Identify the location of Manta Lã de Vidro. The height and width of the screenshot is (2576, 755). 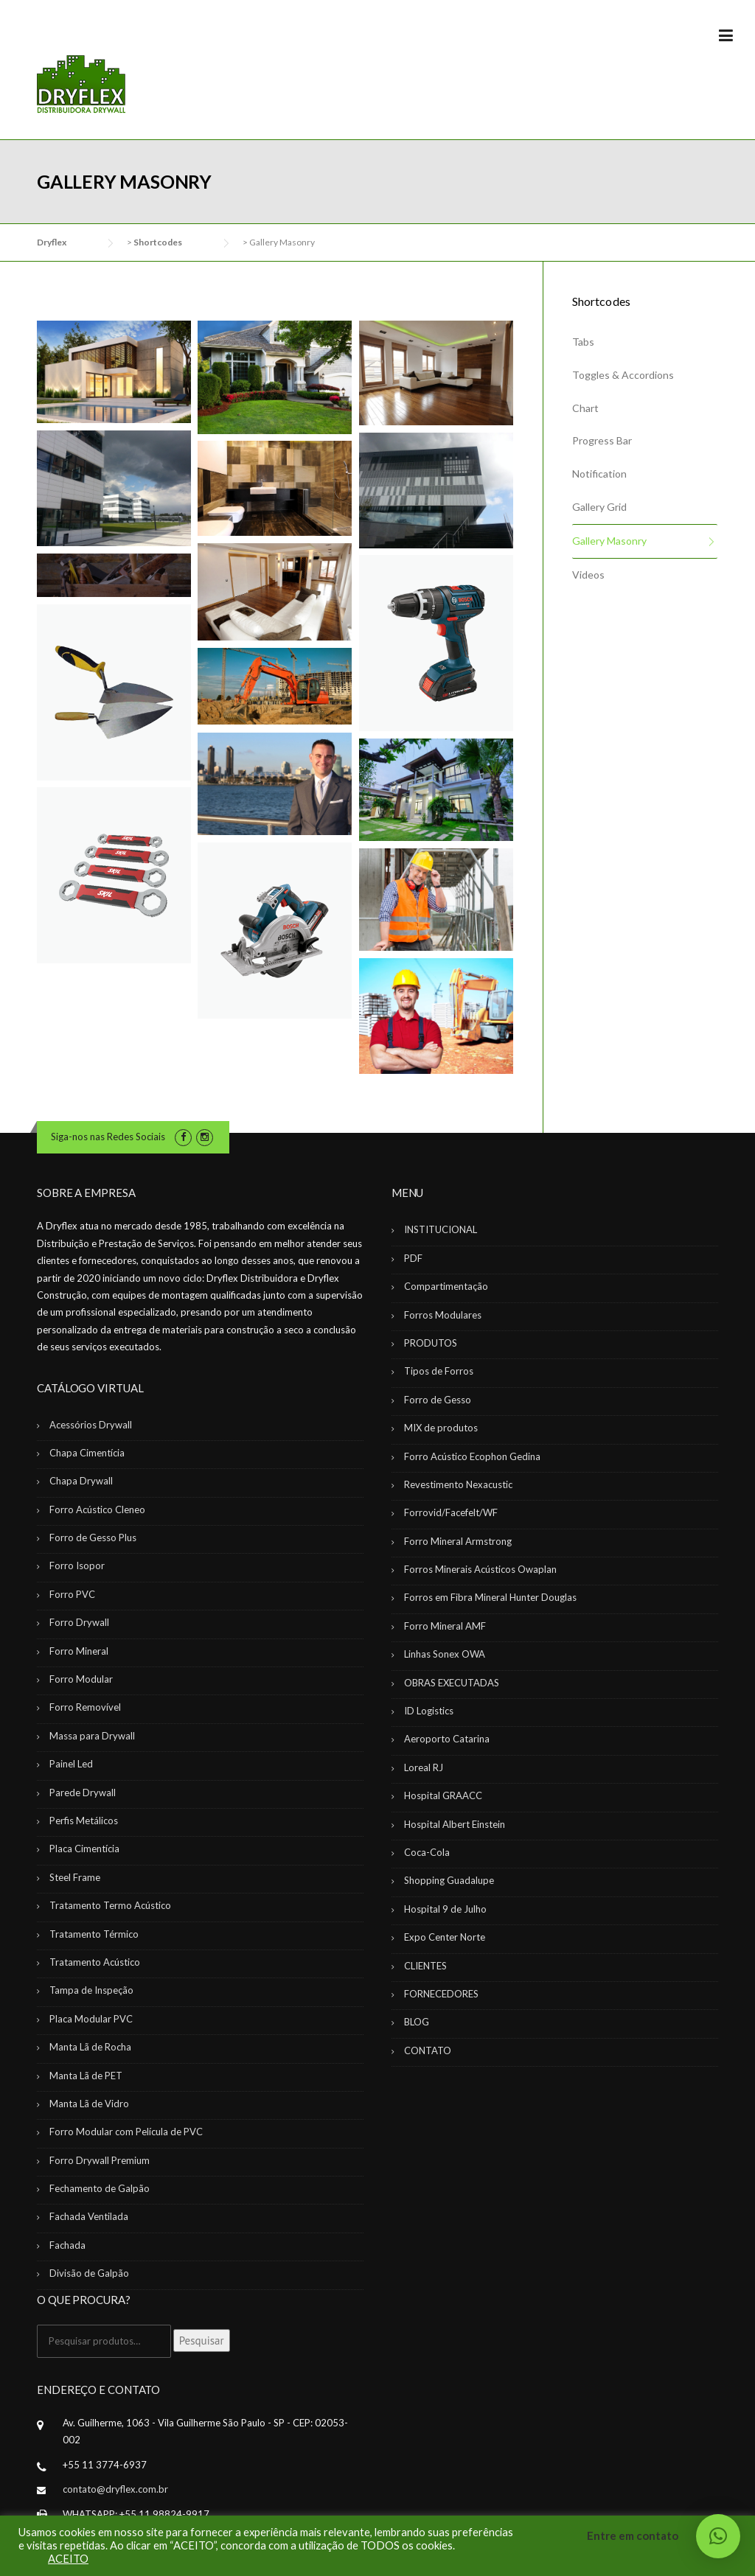
(89, 2103).